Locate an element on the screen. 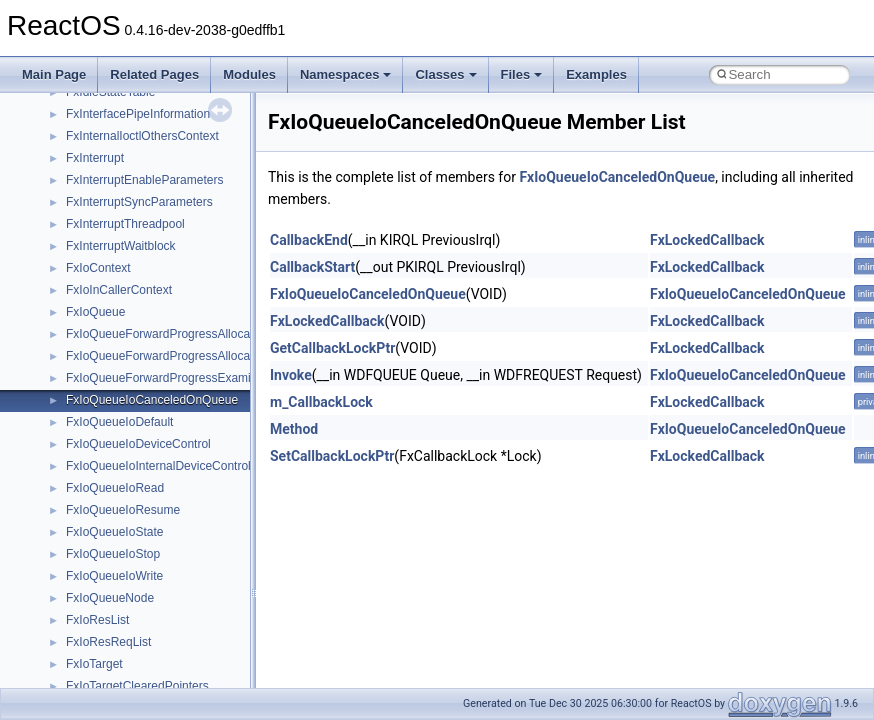 This screenshot has width=874, height=720. FxIoQueueForwardProgressAllocateResources is located at coordinates (191, 334).